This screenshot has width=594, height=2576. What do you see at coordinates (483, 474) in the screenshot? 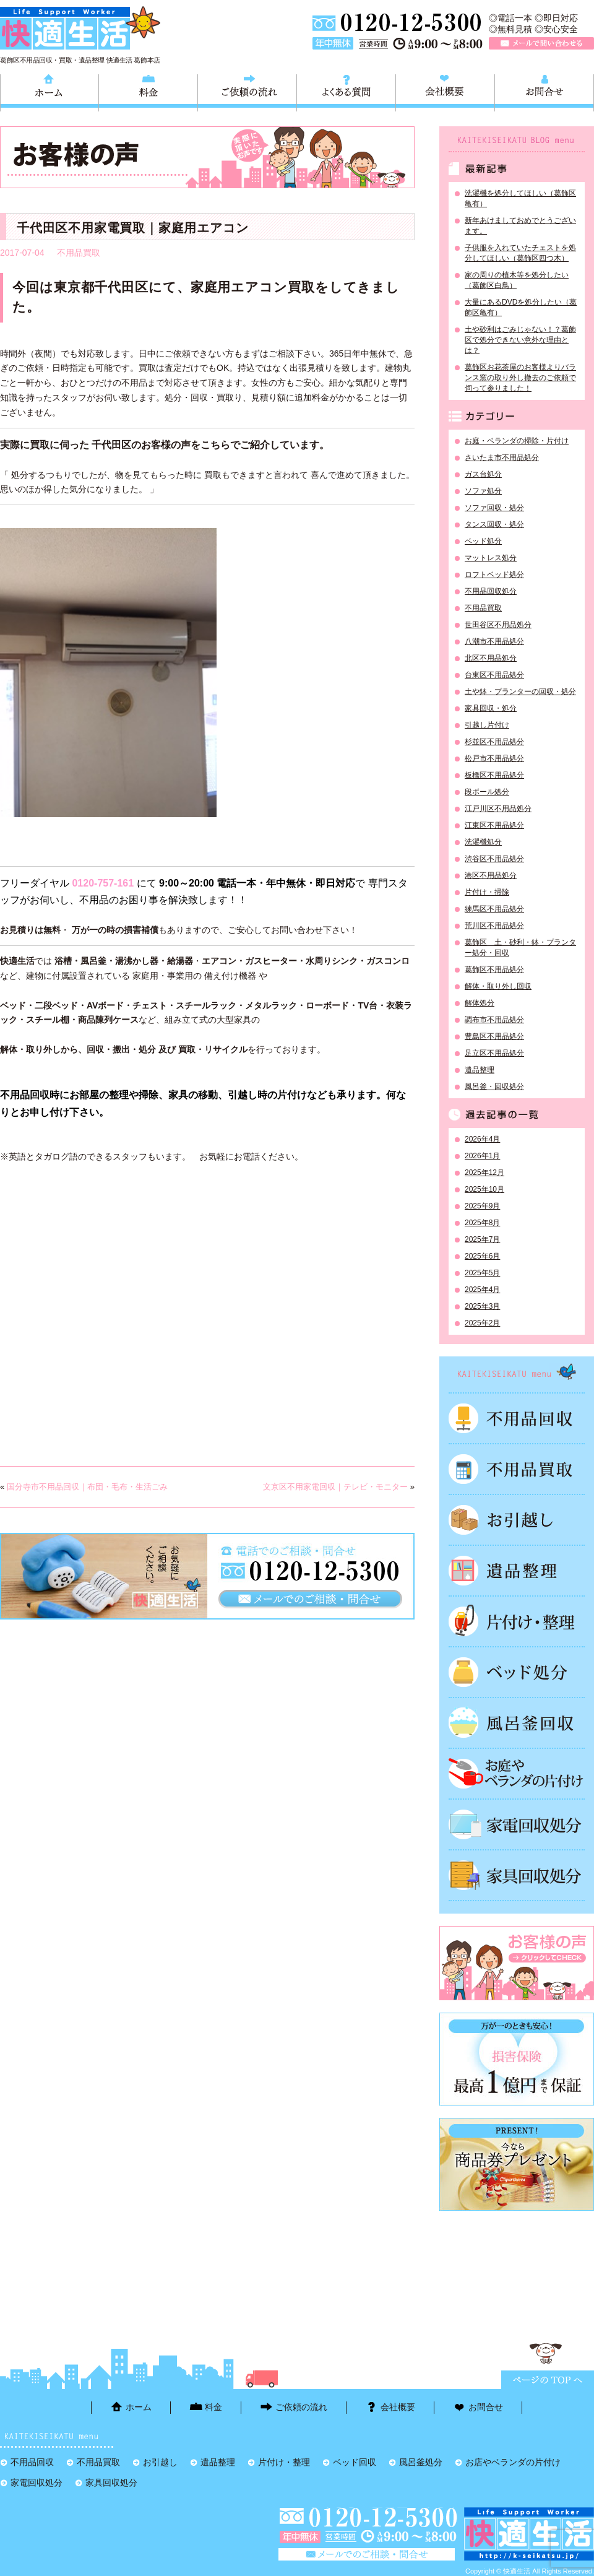
I see `ガス台処分` at bounding box center [483, 474].